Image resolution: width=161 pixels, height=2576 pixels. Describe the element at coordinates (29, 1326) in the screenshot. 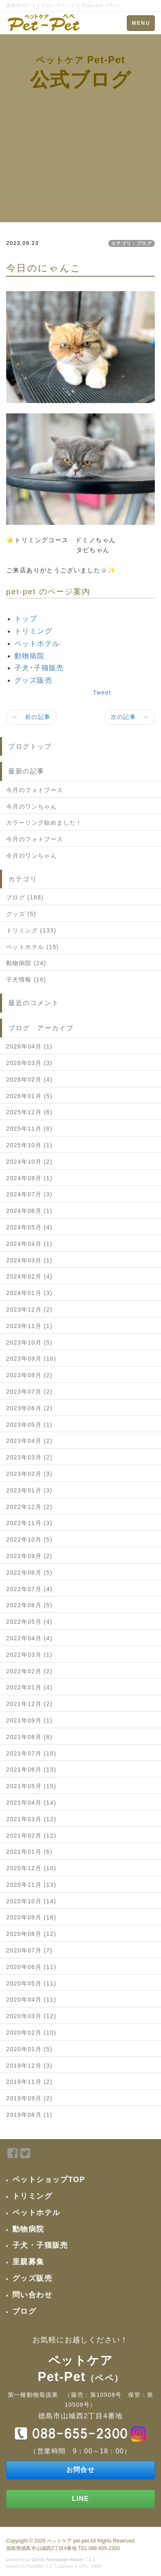

I see `2023年11月 (1)` at that location.